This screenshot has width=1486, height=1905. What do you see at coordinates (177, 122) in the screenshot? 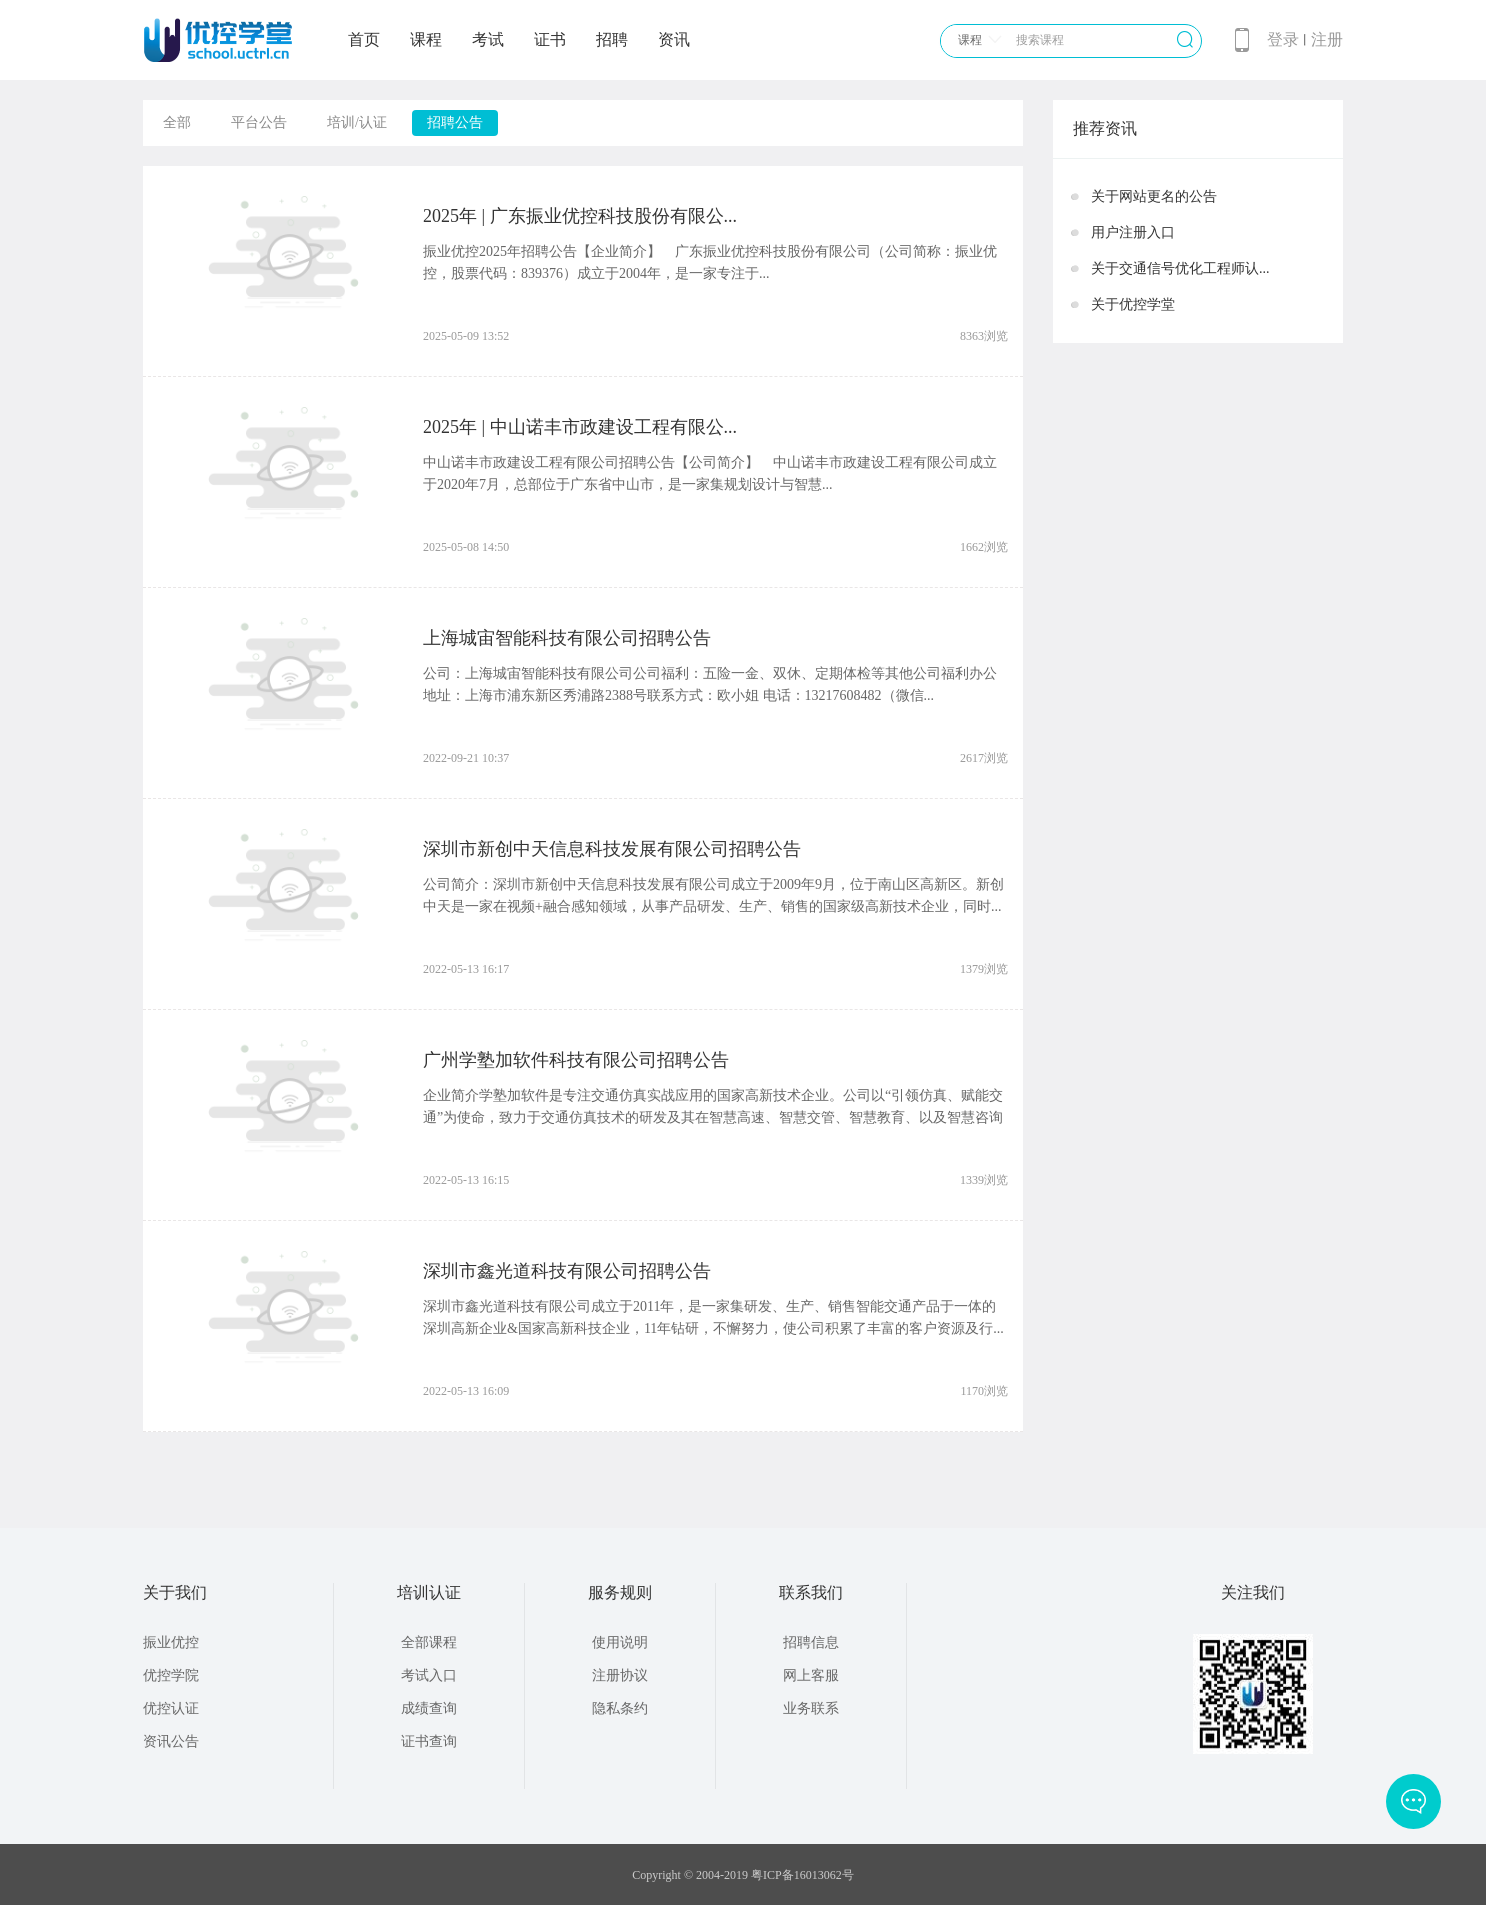
I see `全部` at bounding box center [177, 122].